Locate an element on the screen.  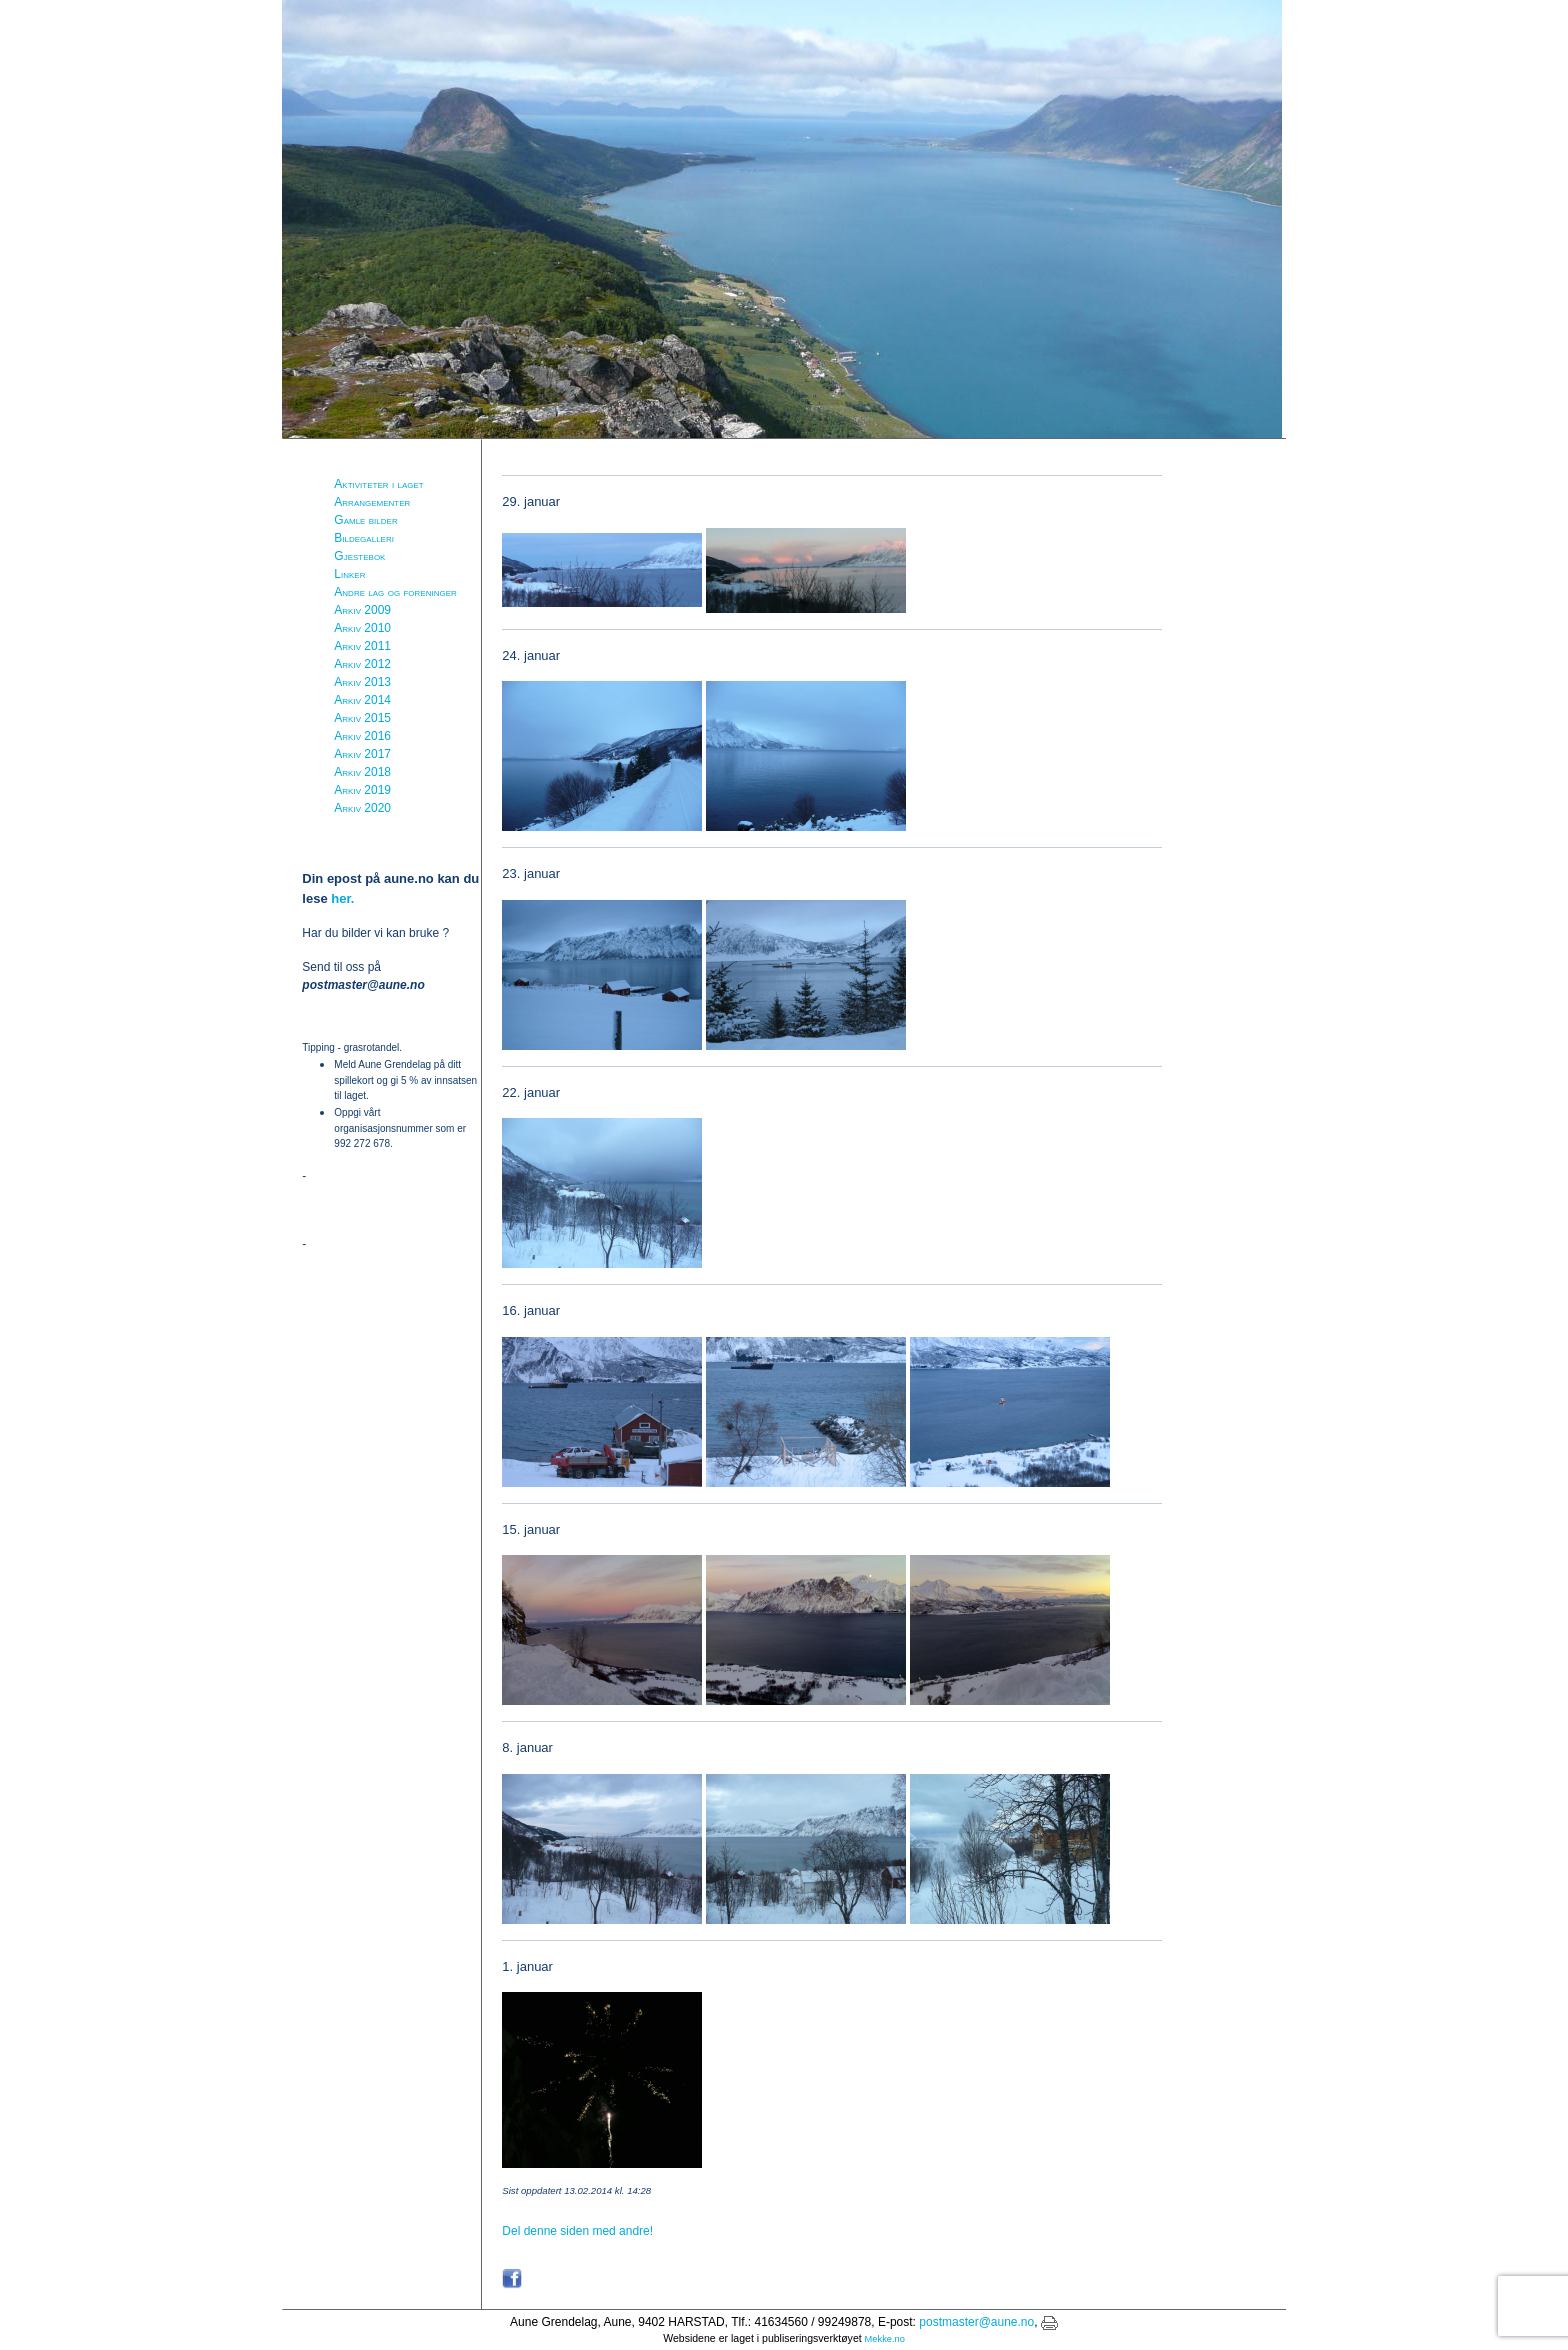
Arkiv 2015 is located at coordinates (362, 718).